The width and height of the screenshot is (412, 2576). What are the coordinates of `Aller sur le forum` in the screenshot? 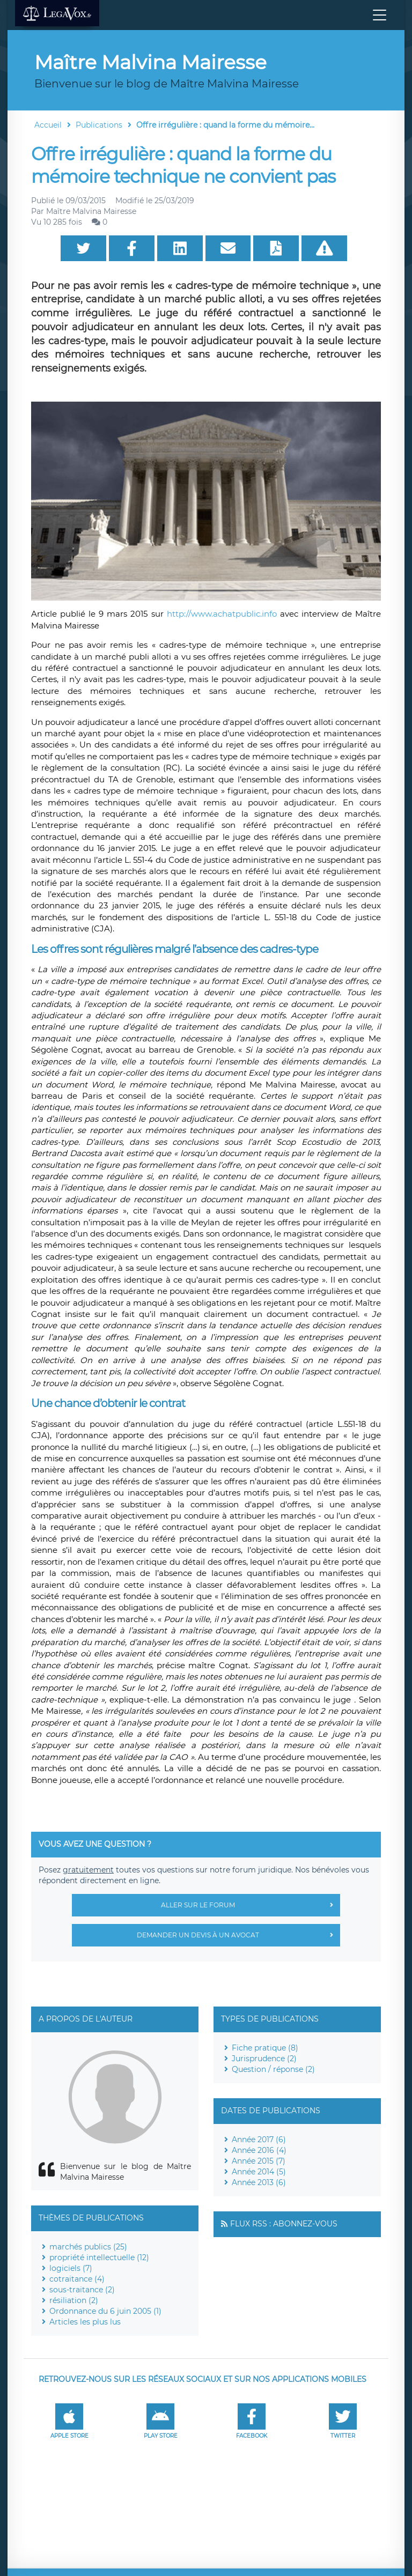 It's located at (250, 1905).